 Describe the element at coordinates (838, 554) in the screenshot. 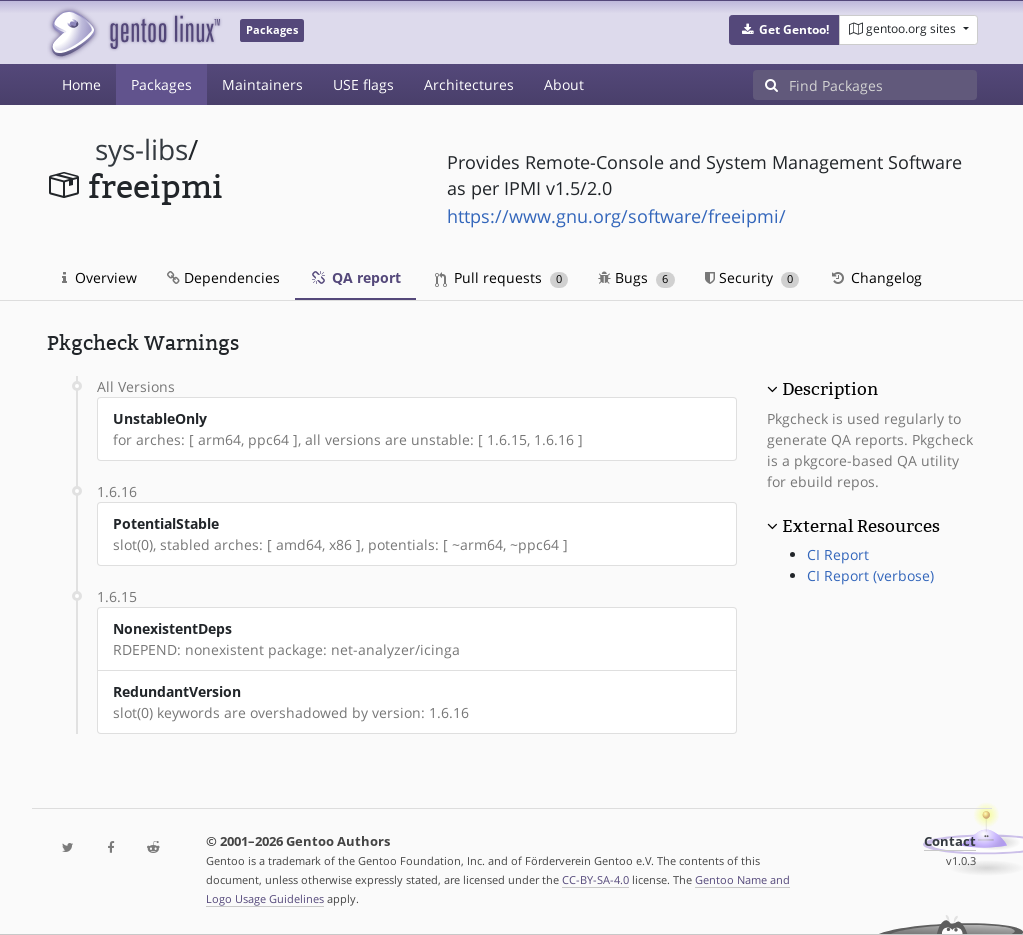

I see `CI Report` at that location.